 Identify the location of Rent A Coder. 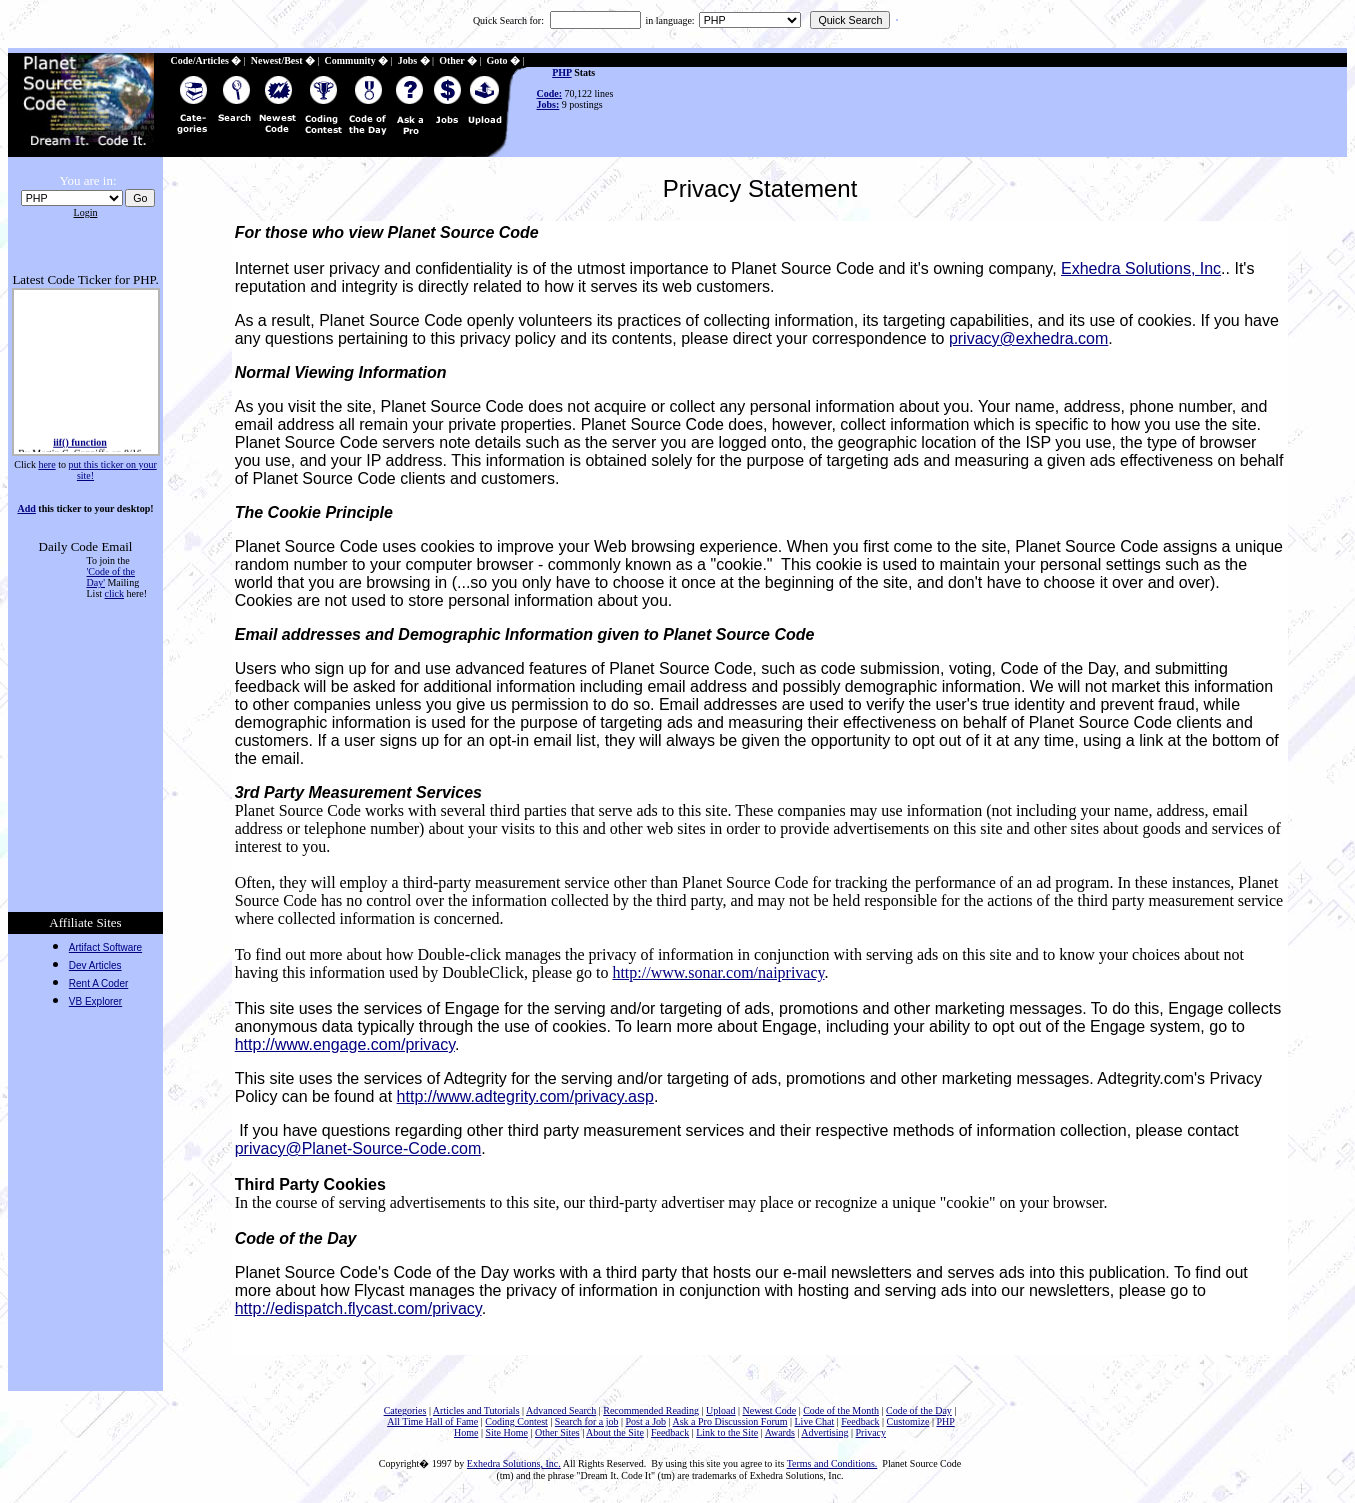
(98, 983).